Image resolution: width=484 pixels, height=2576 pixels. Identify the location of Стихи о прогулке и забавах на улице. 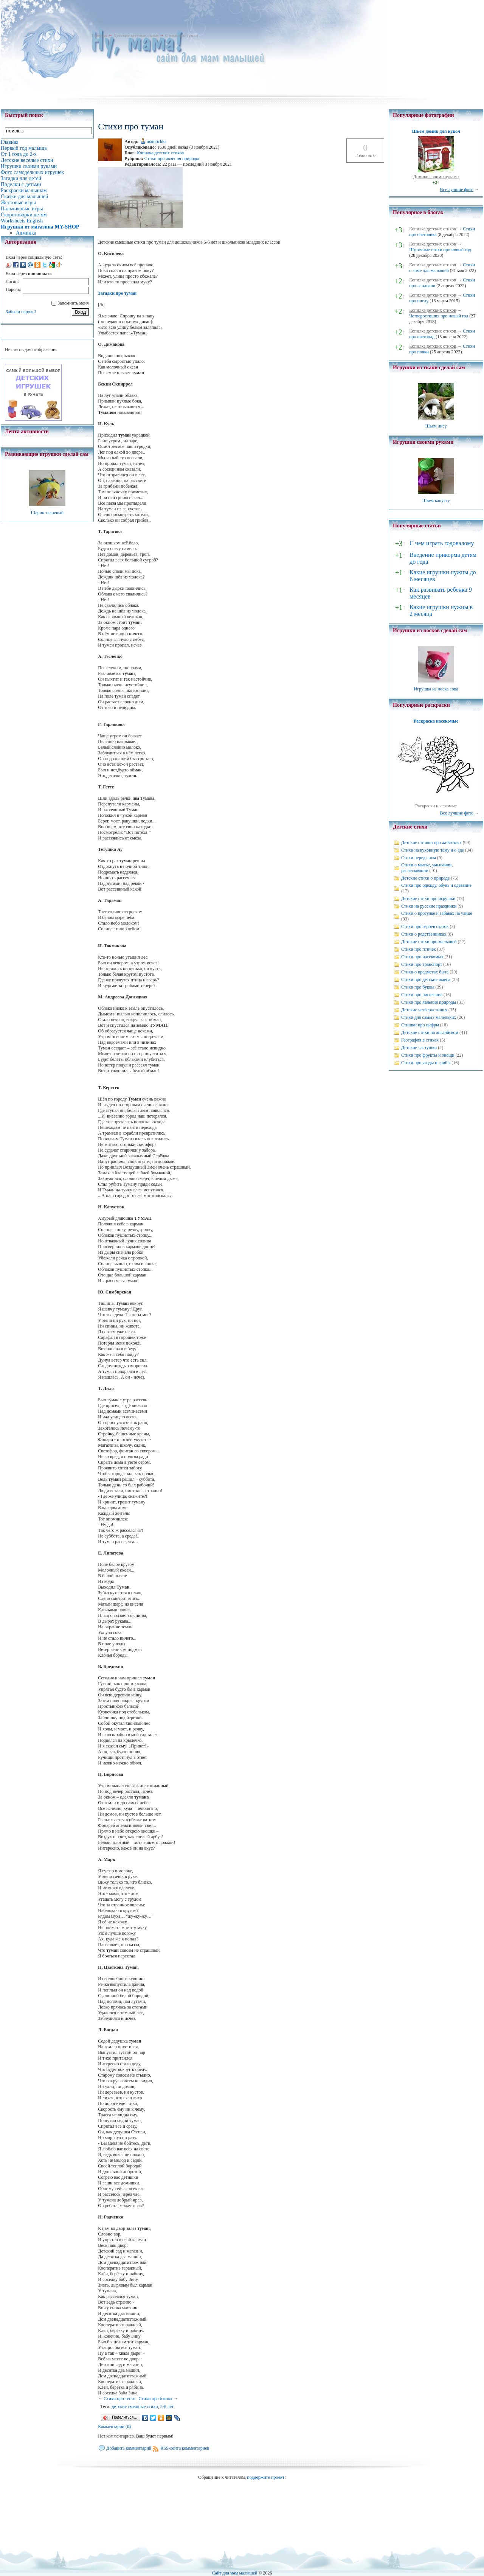
(436, 913).